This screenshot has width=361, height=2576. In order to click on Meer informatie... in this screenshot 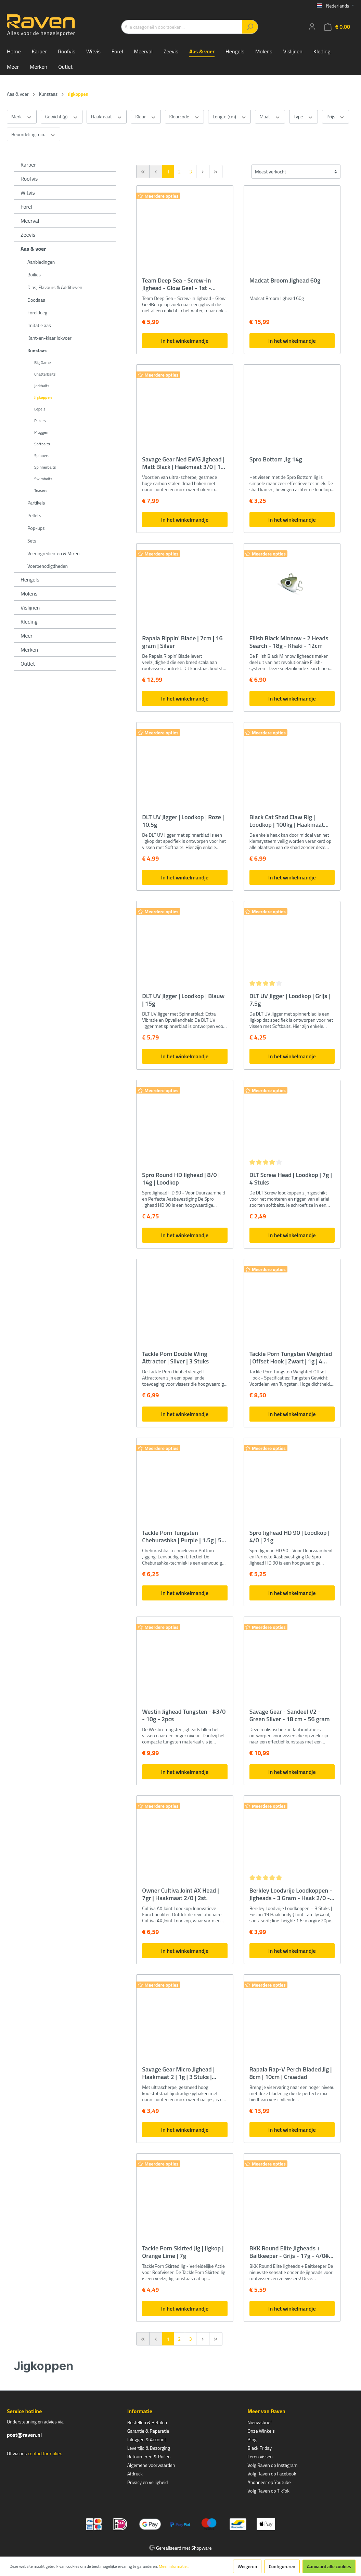, I will do `click(174, 2566)`.